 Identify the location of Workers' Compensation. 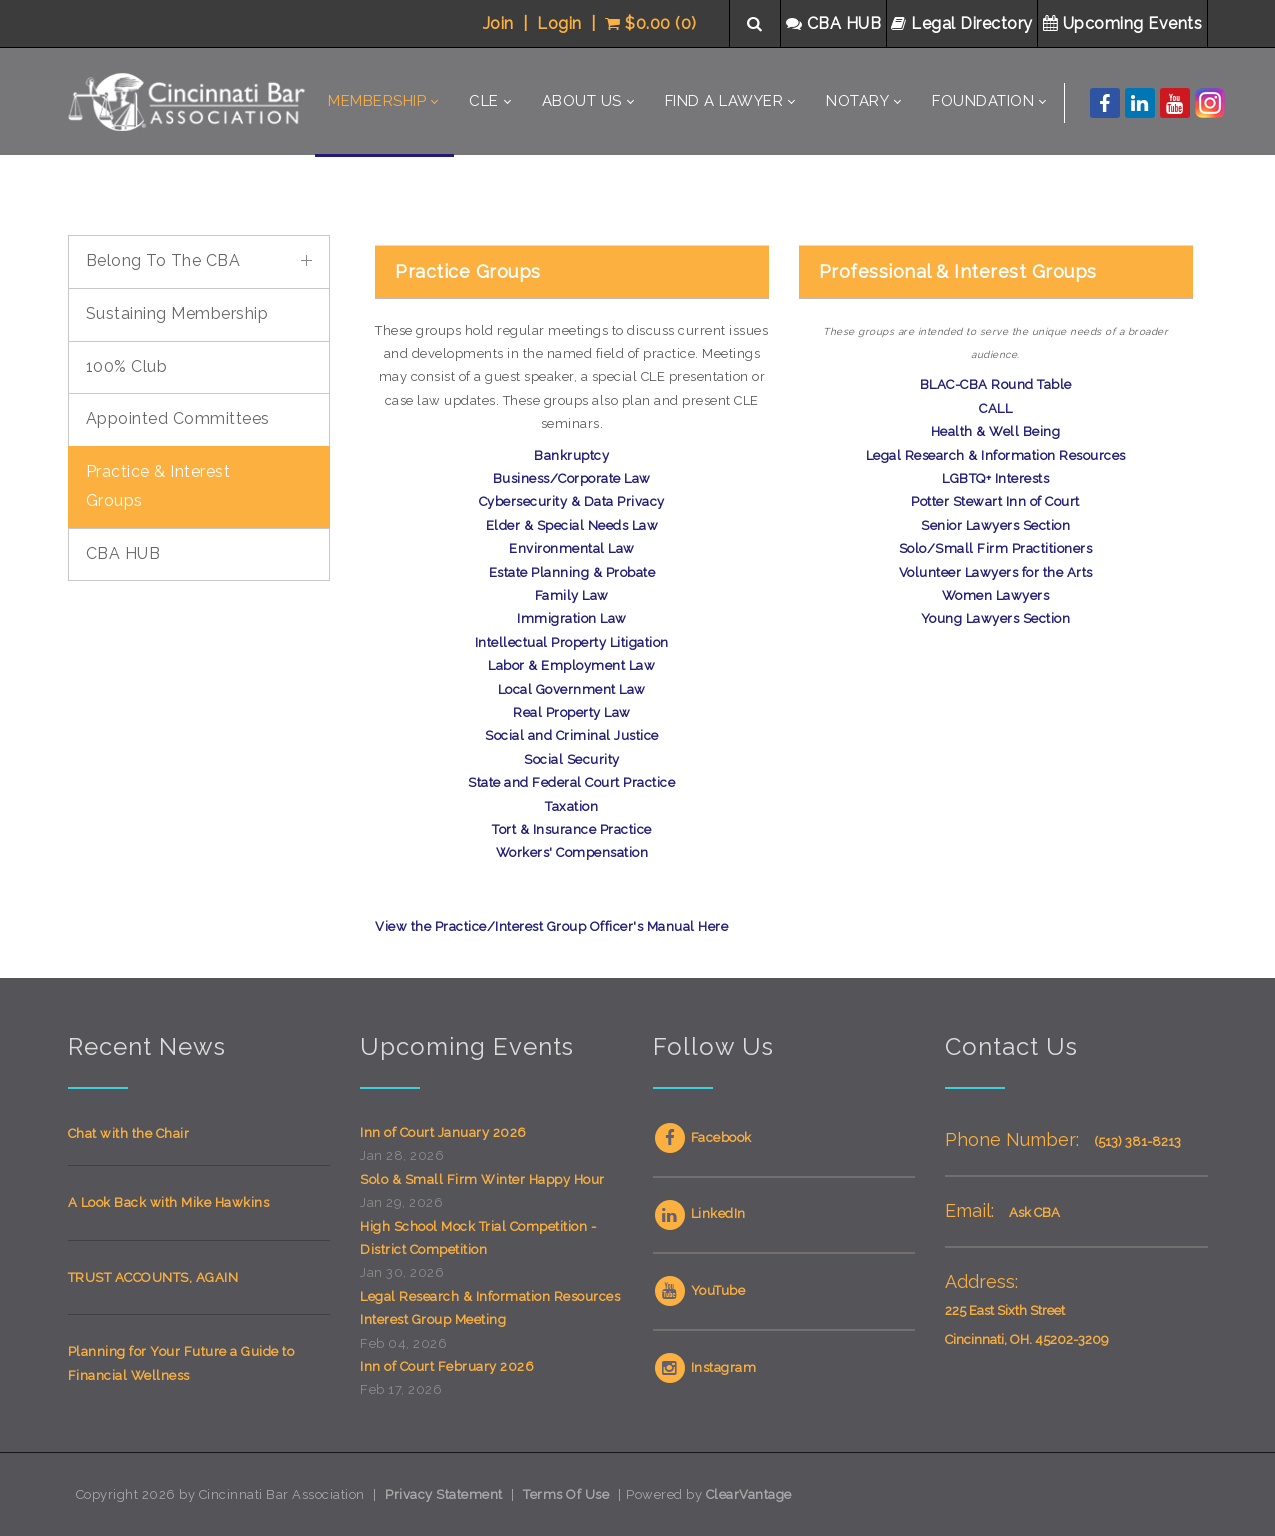
(572, 852).